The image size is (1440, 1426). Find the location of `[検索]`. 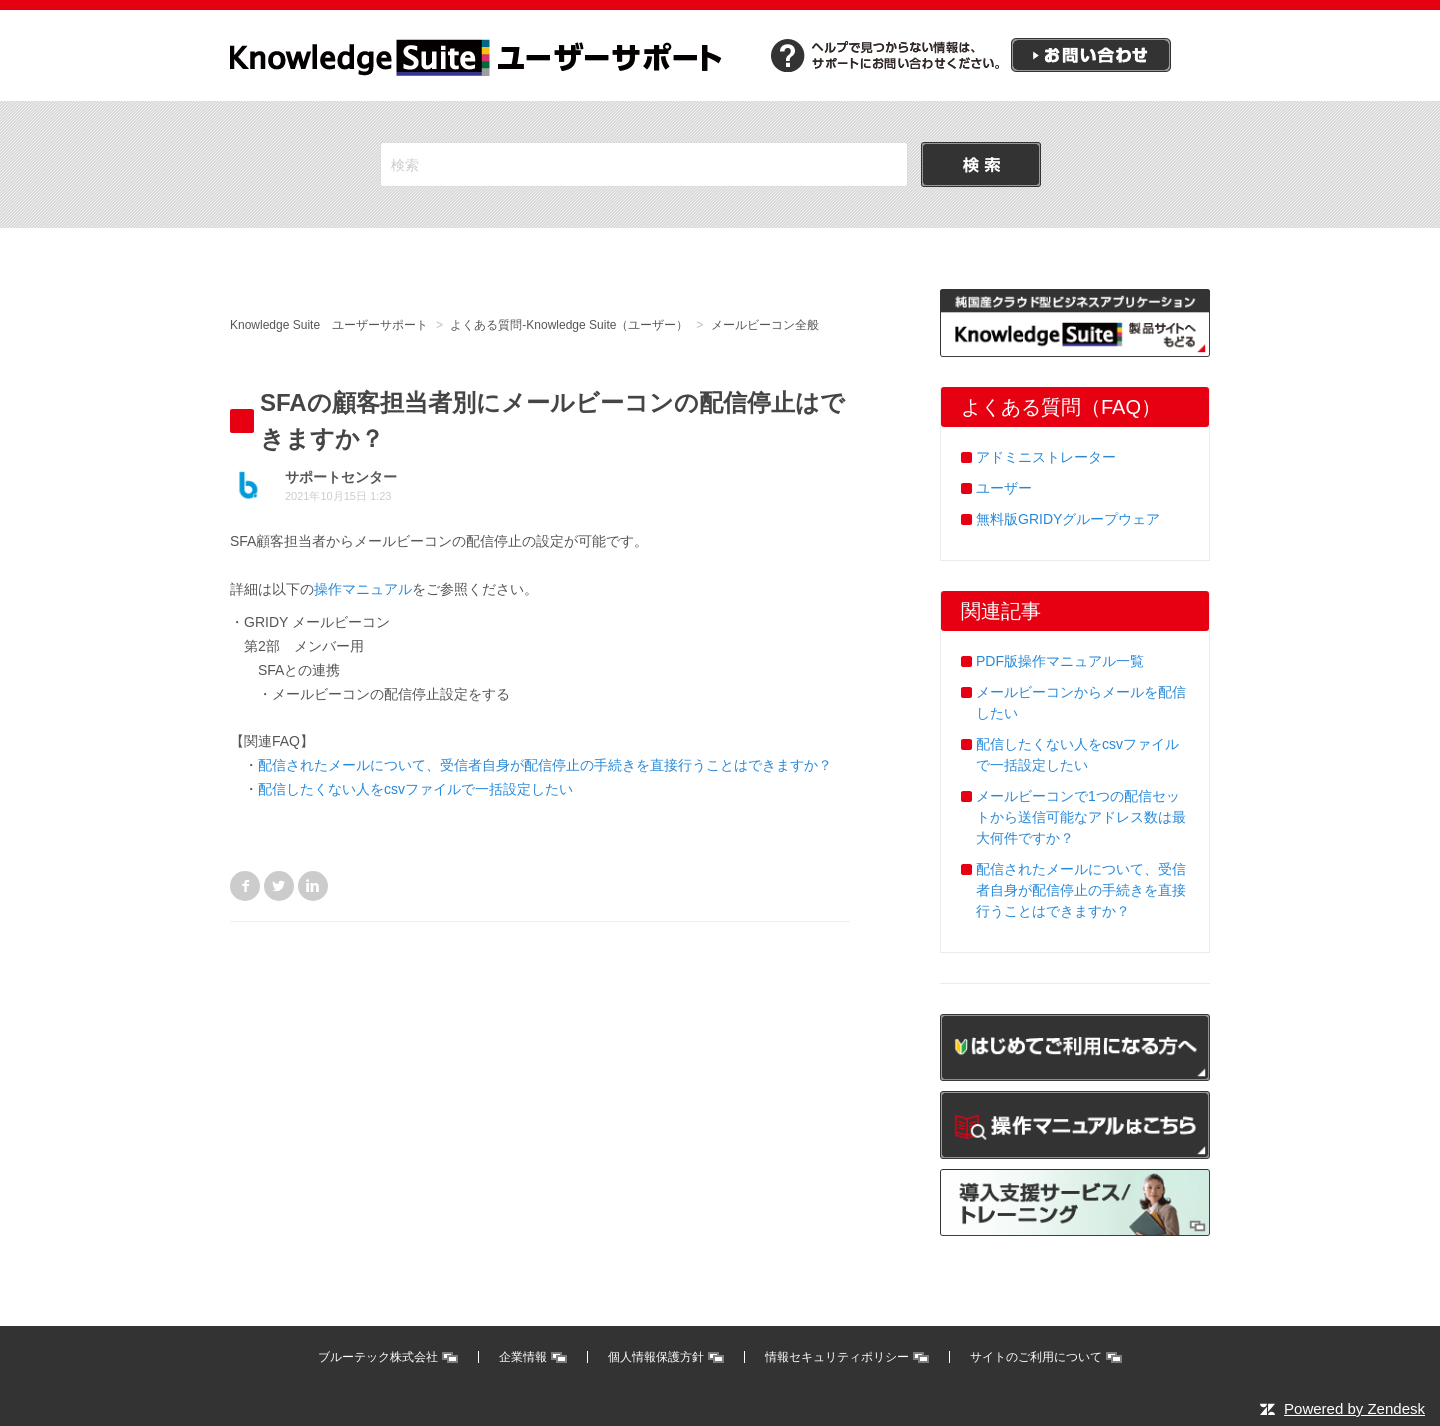

[検索] is located at coordinates (644, 164).